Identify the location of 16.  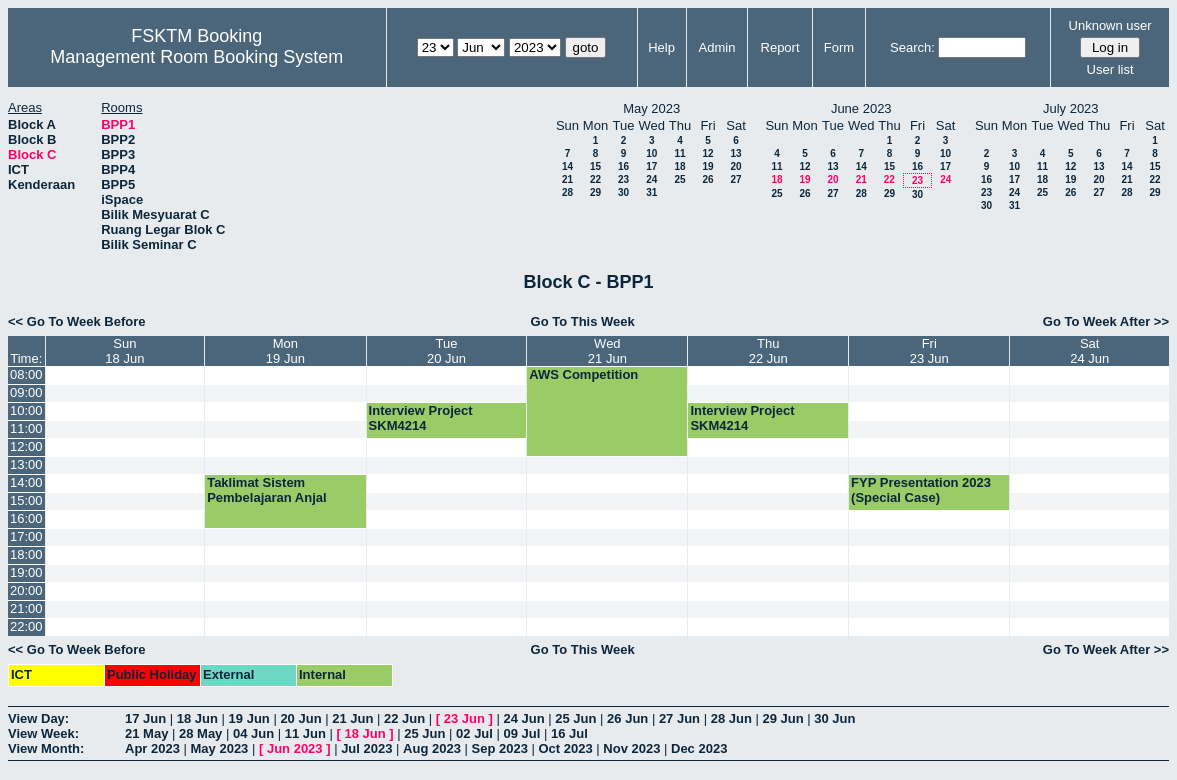
(623, 166).